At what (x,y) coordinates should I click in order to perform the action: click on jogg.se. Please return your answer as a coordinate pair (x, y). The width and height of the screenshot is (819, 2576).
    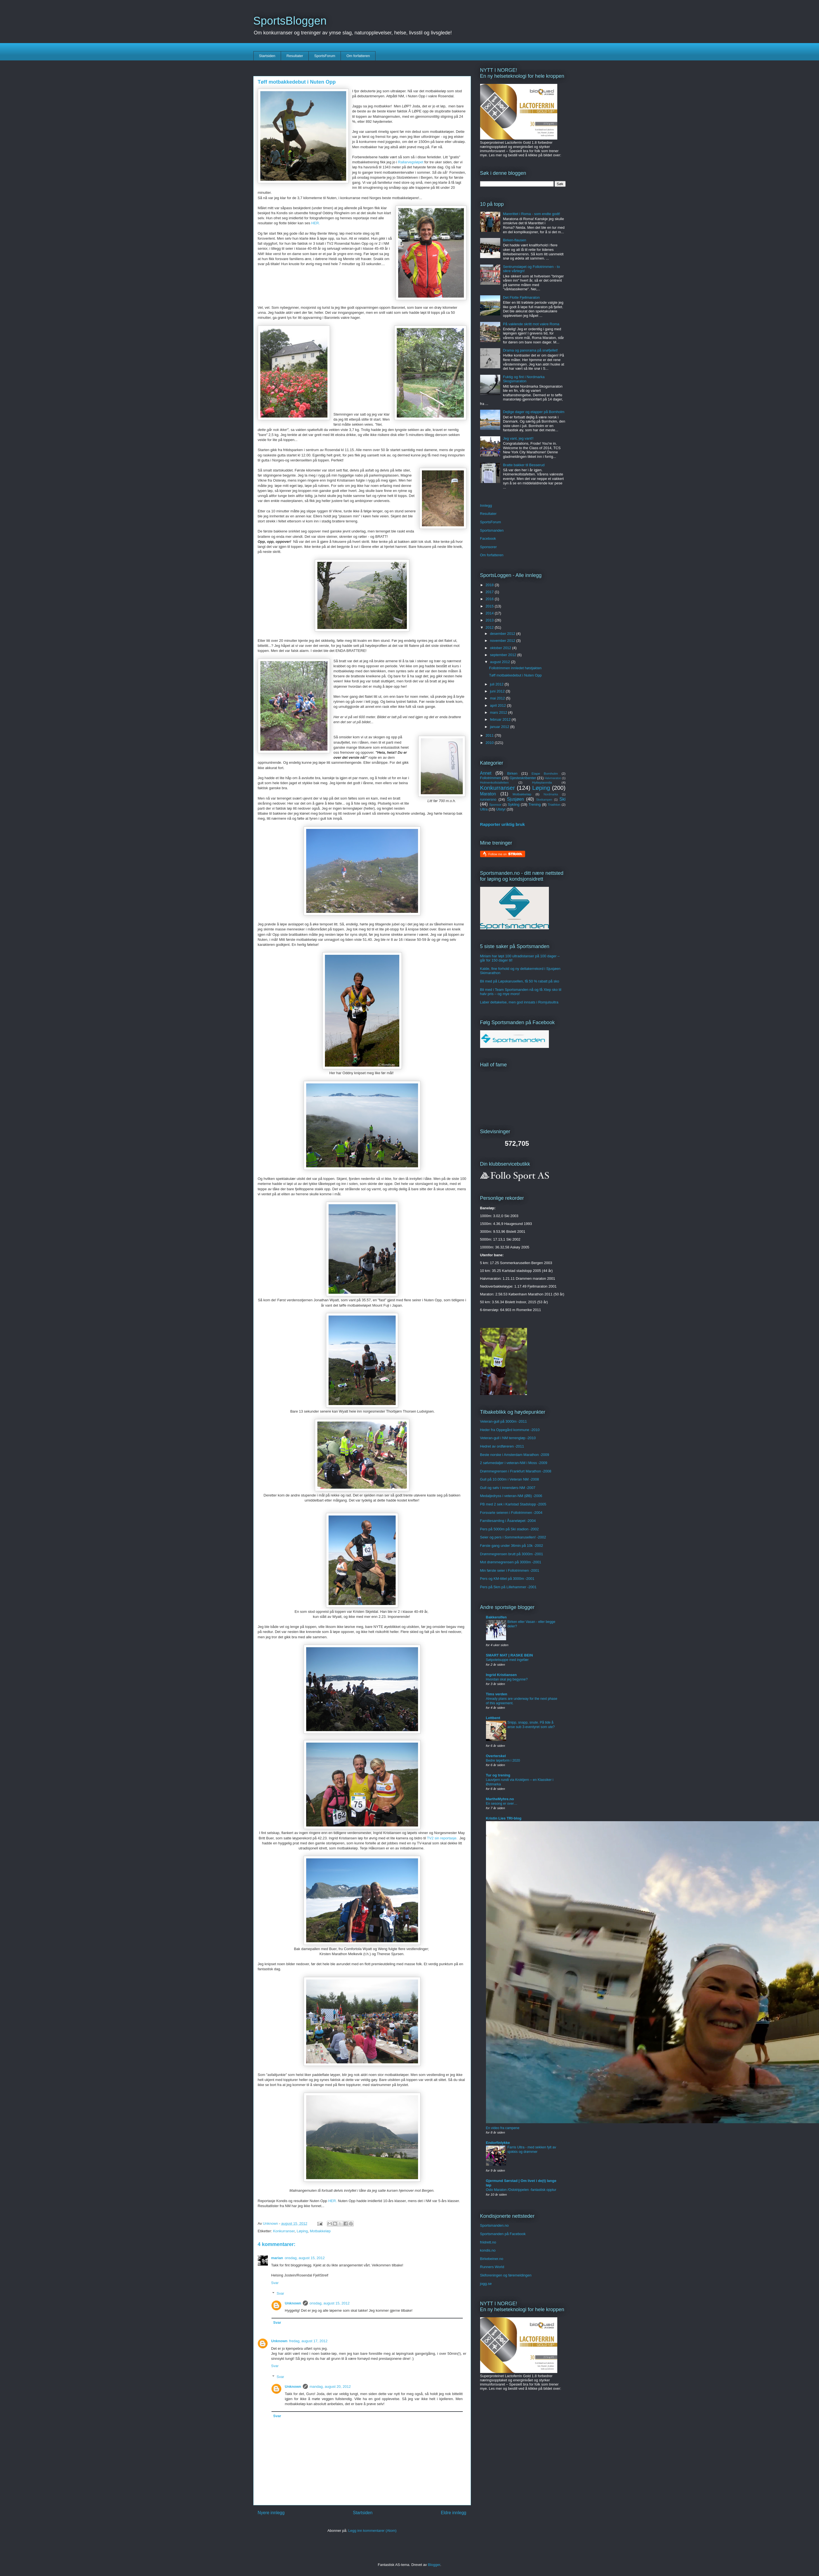
    Looking at the image, I should click on (486, 2284).